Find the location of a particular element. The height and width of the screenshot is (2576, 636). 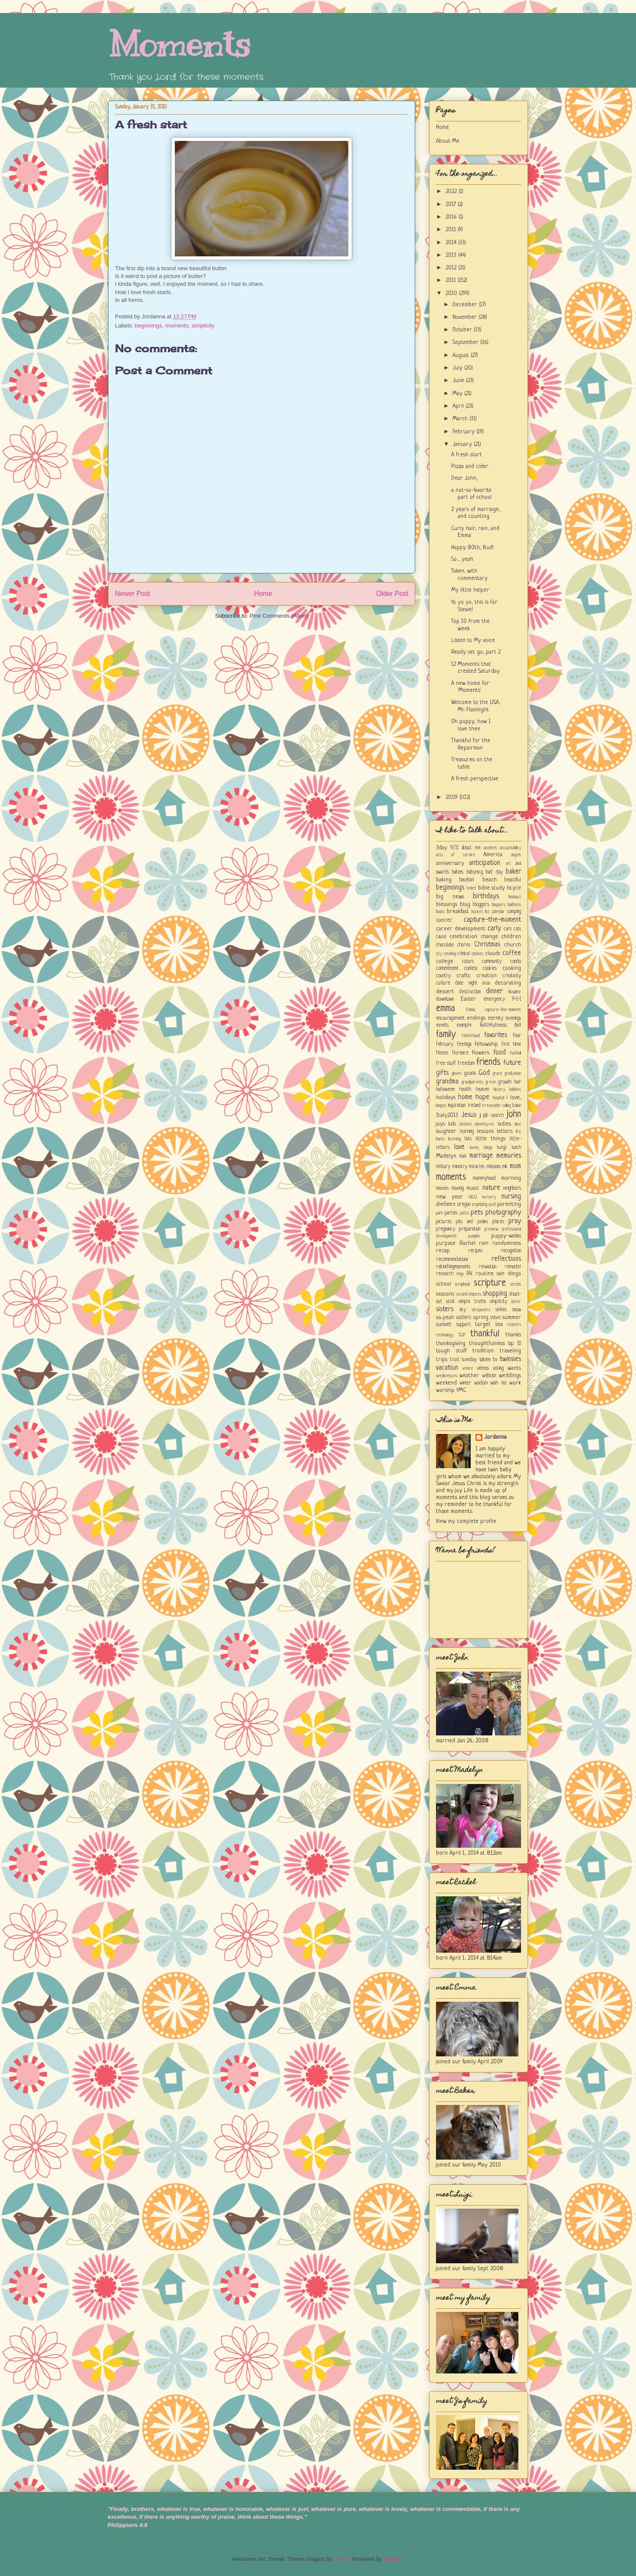

discipline is located at coordinates (514, 992).